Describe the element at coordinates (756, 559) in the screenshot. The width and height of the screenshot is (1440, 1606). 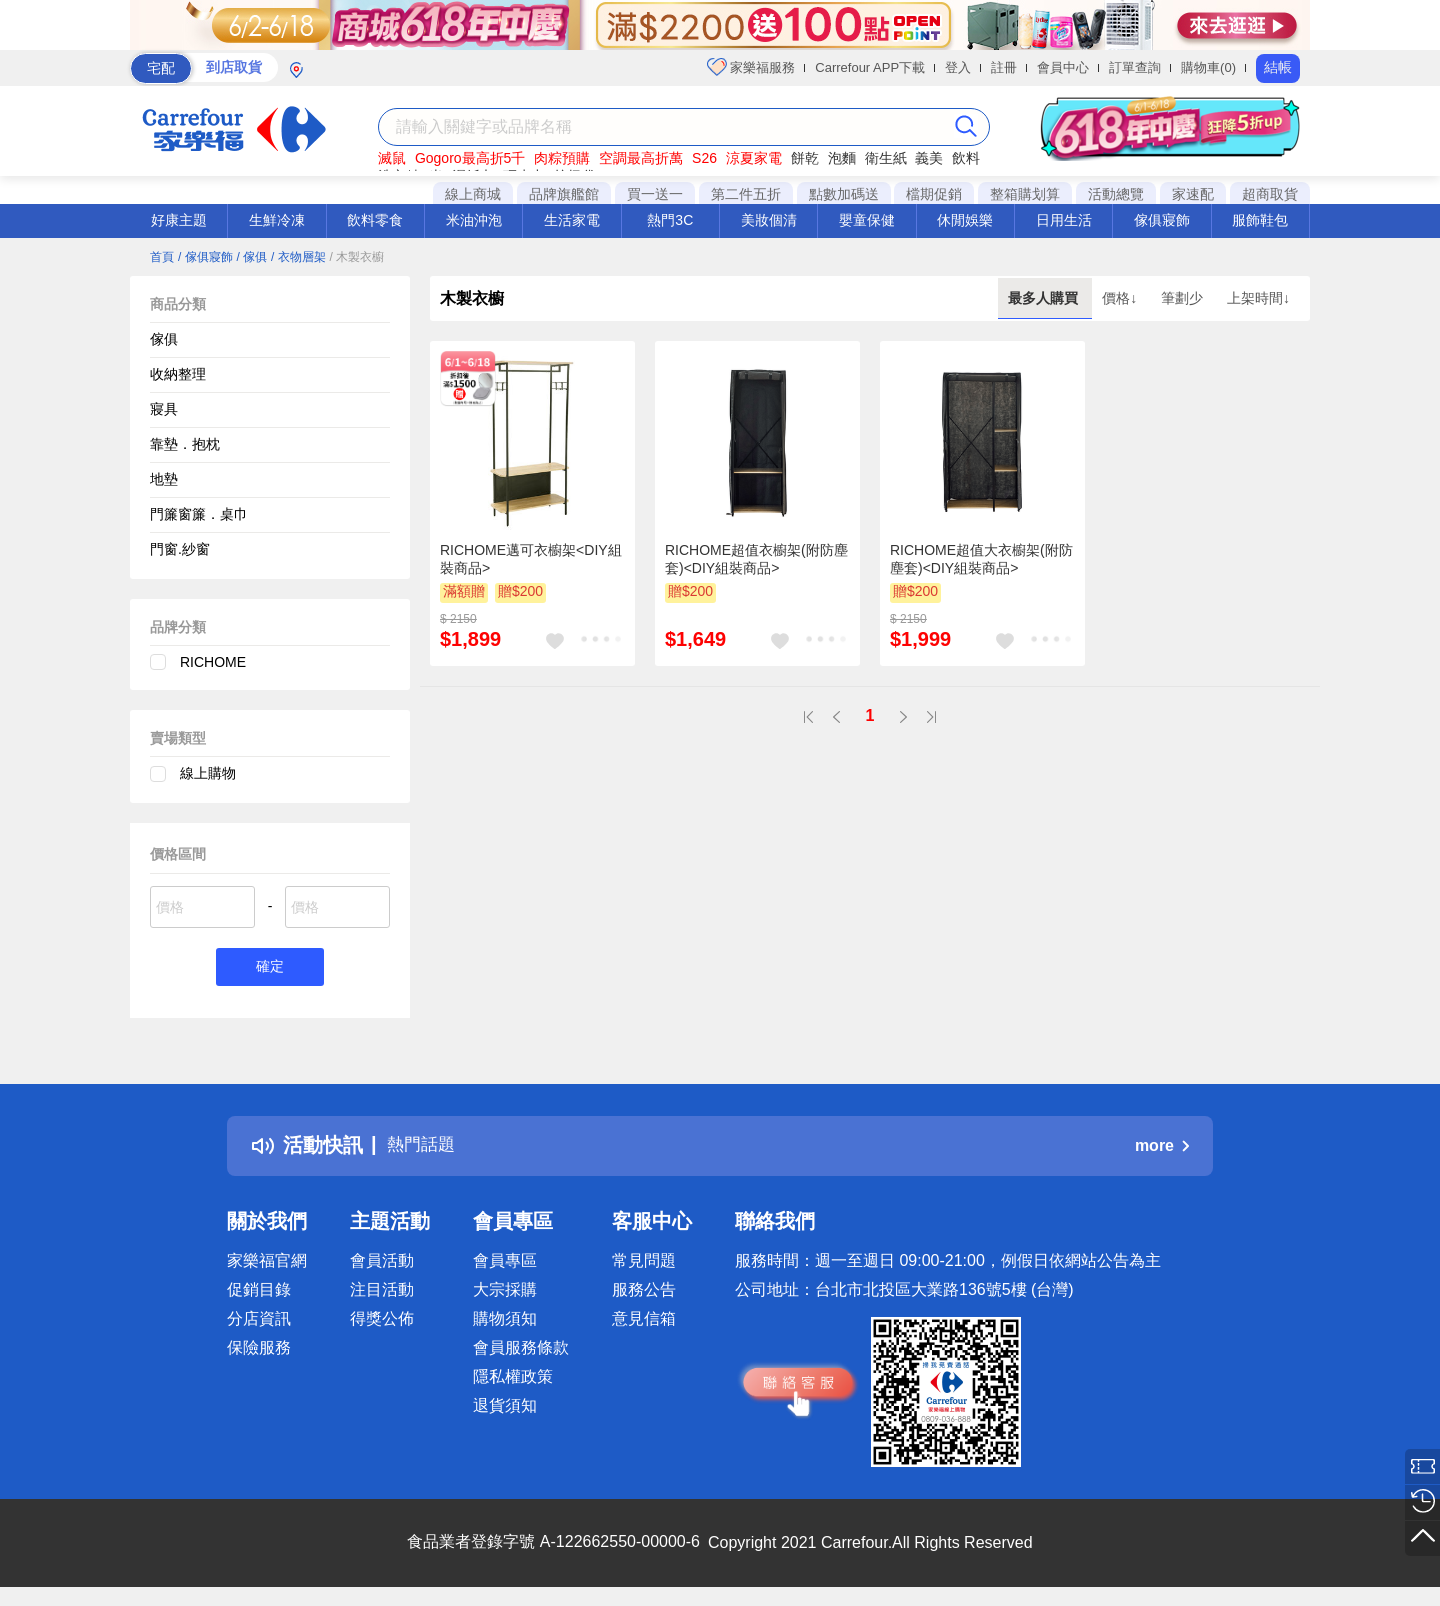
I see `RICHOME超值衣櫥架(附防塵套)<DIY組裝商品>` at that location.